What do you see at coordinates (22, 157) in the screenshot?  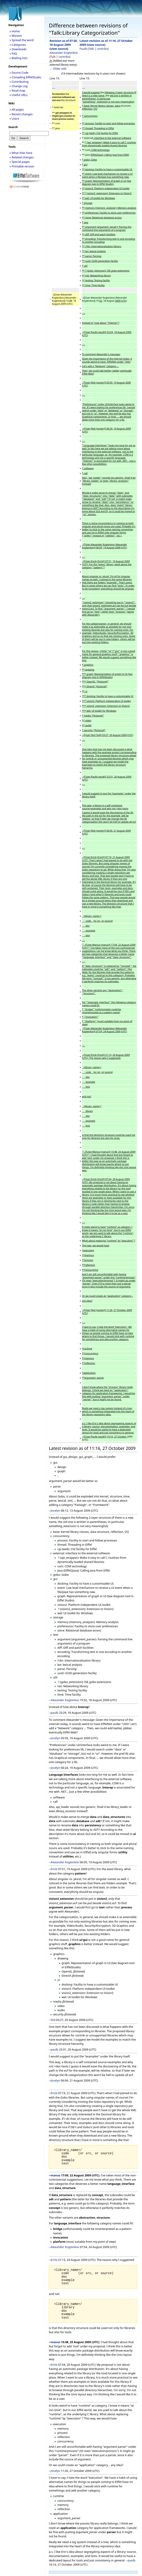 I see `» Related changes` at bounding box center [22, 157].